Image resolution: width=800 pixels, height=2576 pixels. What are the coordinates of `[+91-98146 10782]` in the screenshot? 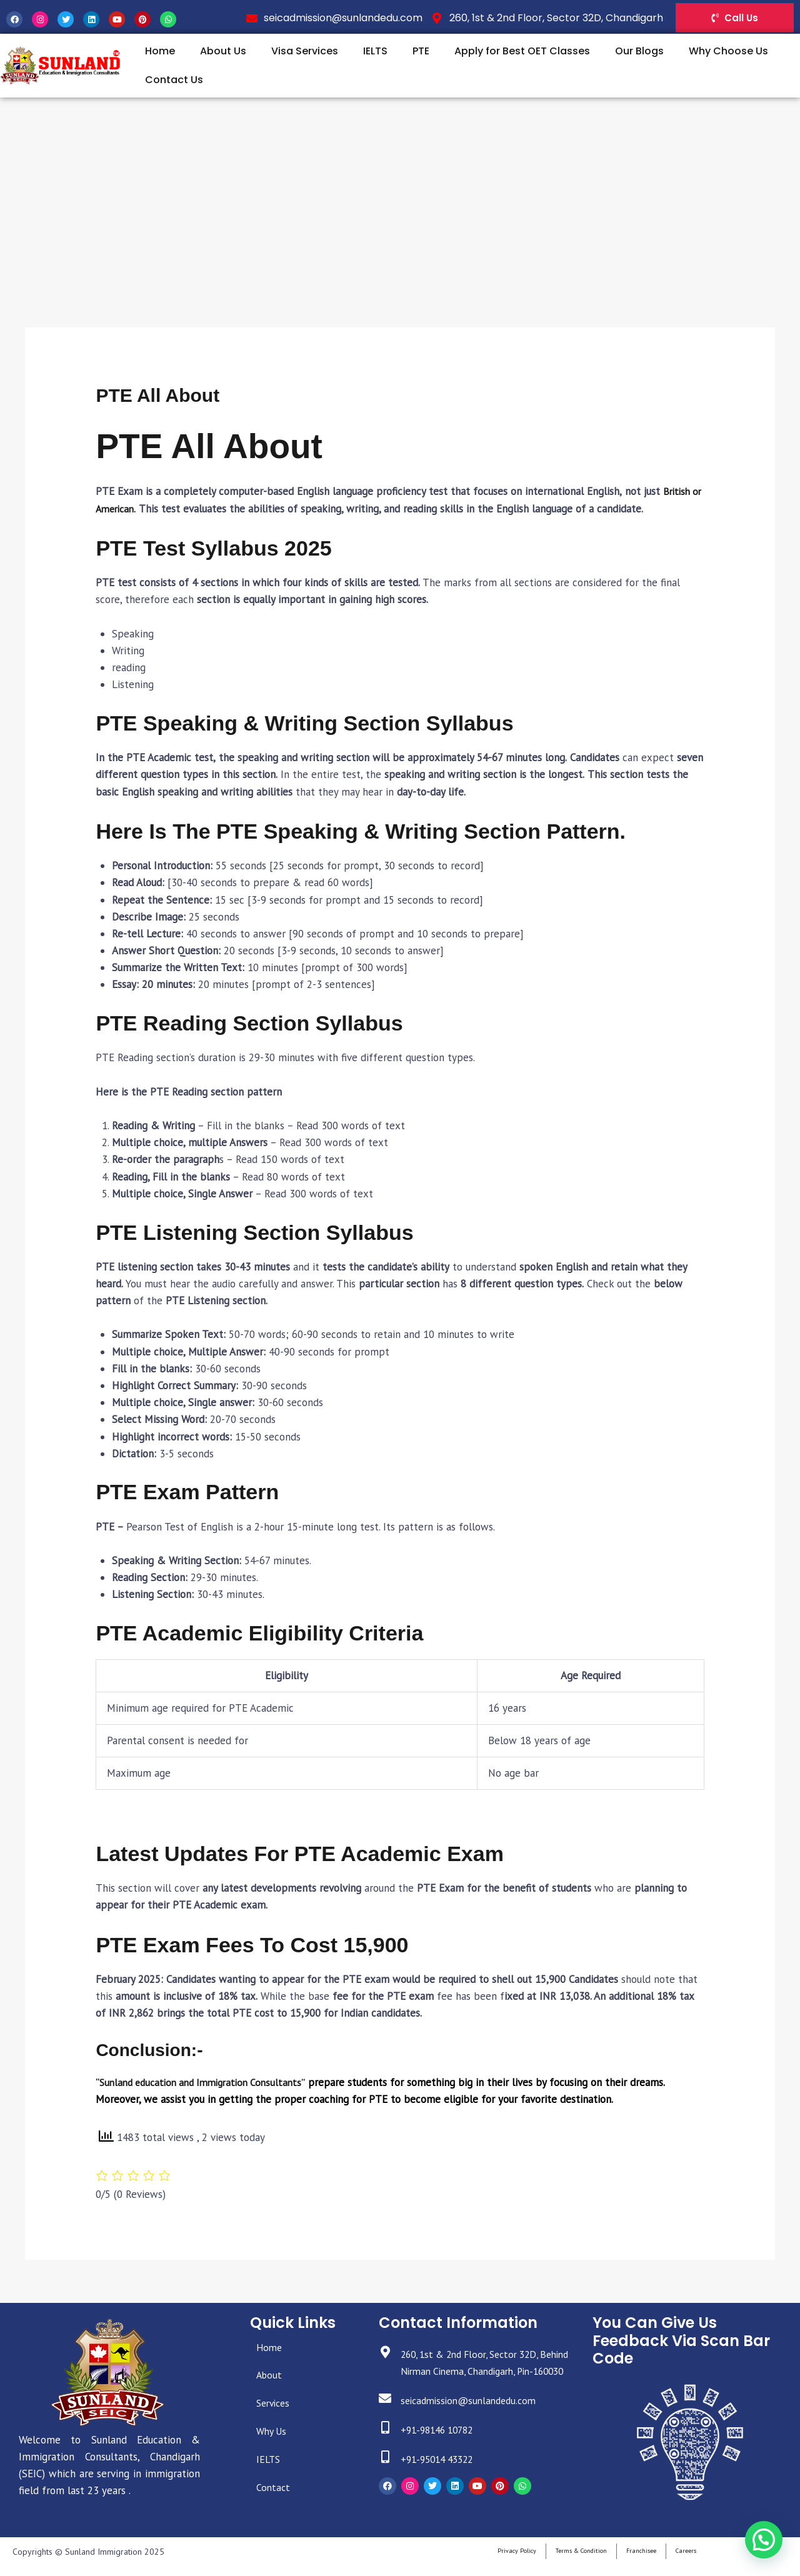 It's located at (386, 2446).